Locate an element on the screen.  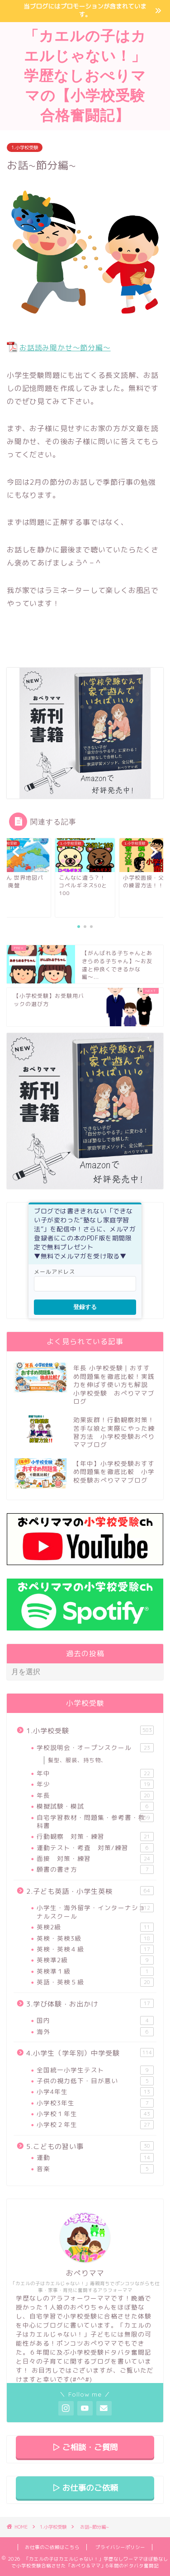
子供の視力低下・目が悪い is located at coordinates (95, 2080).